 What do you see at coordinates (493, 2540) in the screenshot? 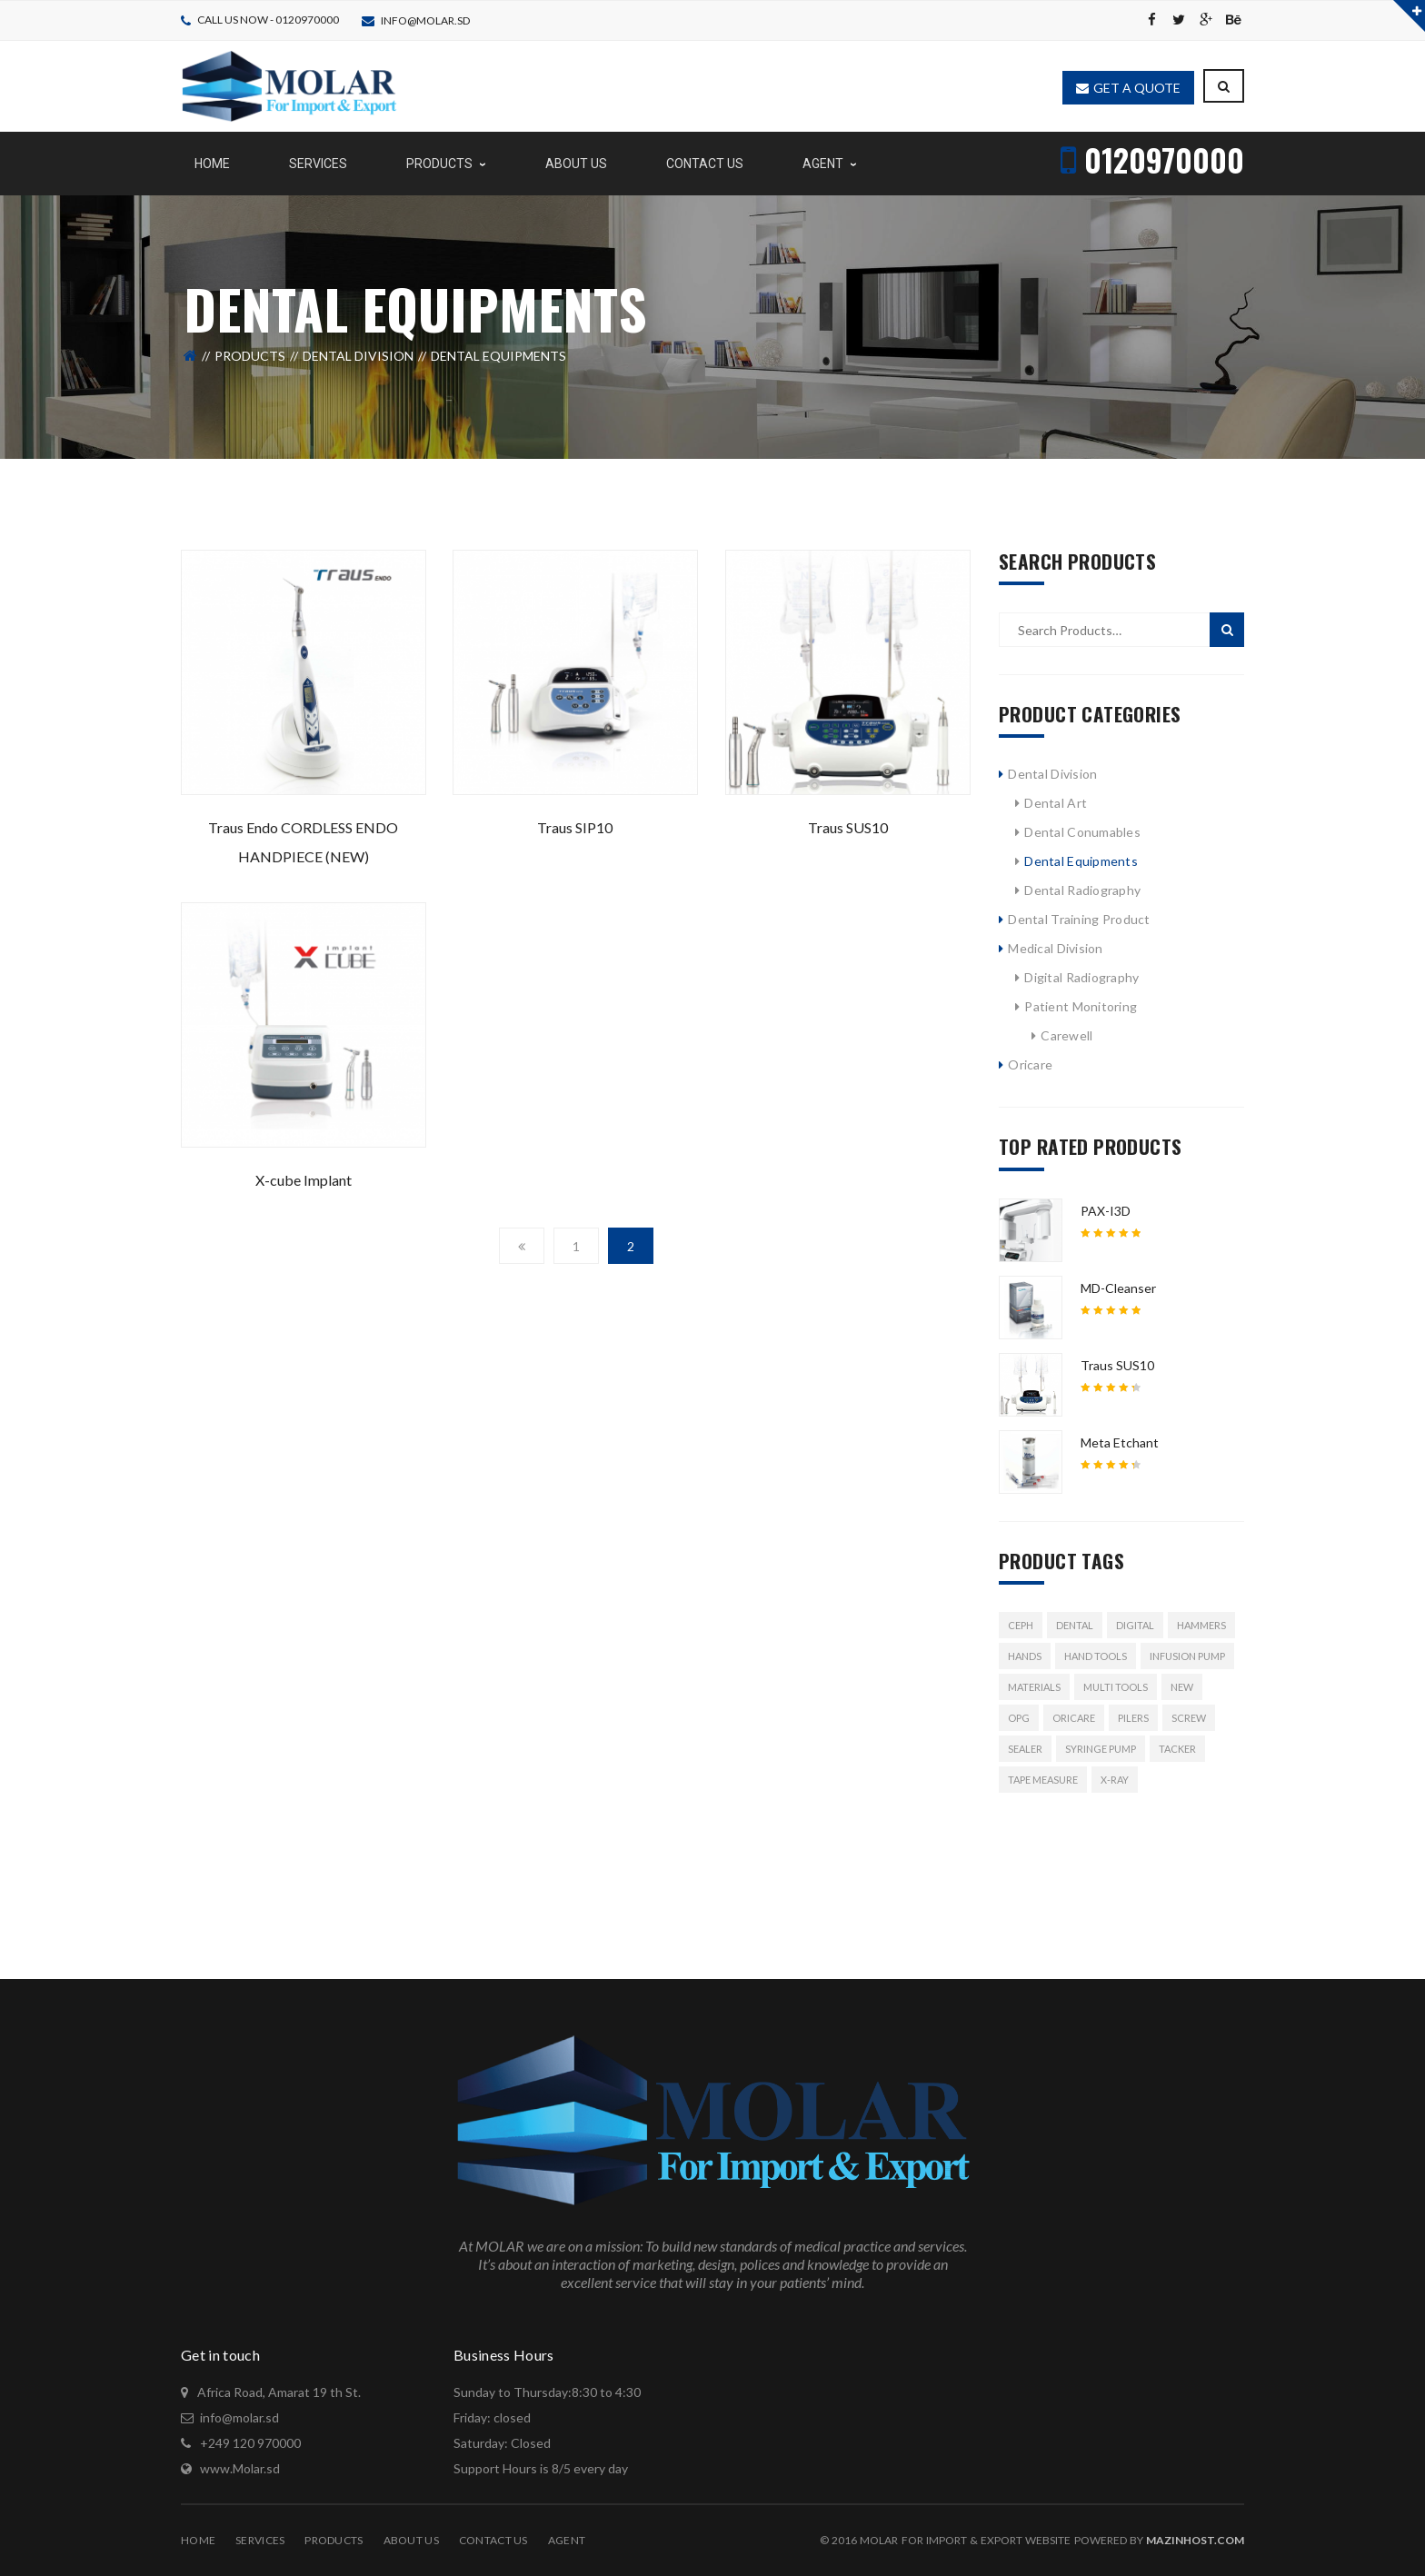
I see `Contact Us` at bounding box center [493, 2540].